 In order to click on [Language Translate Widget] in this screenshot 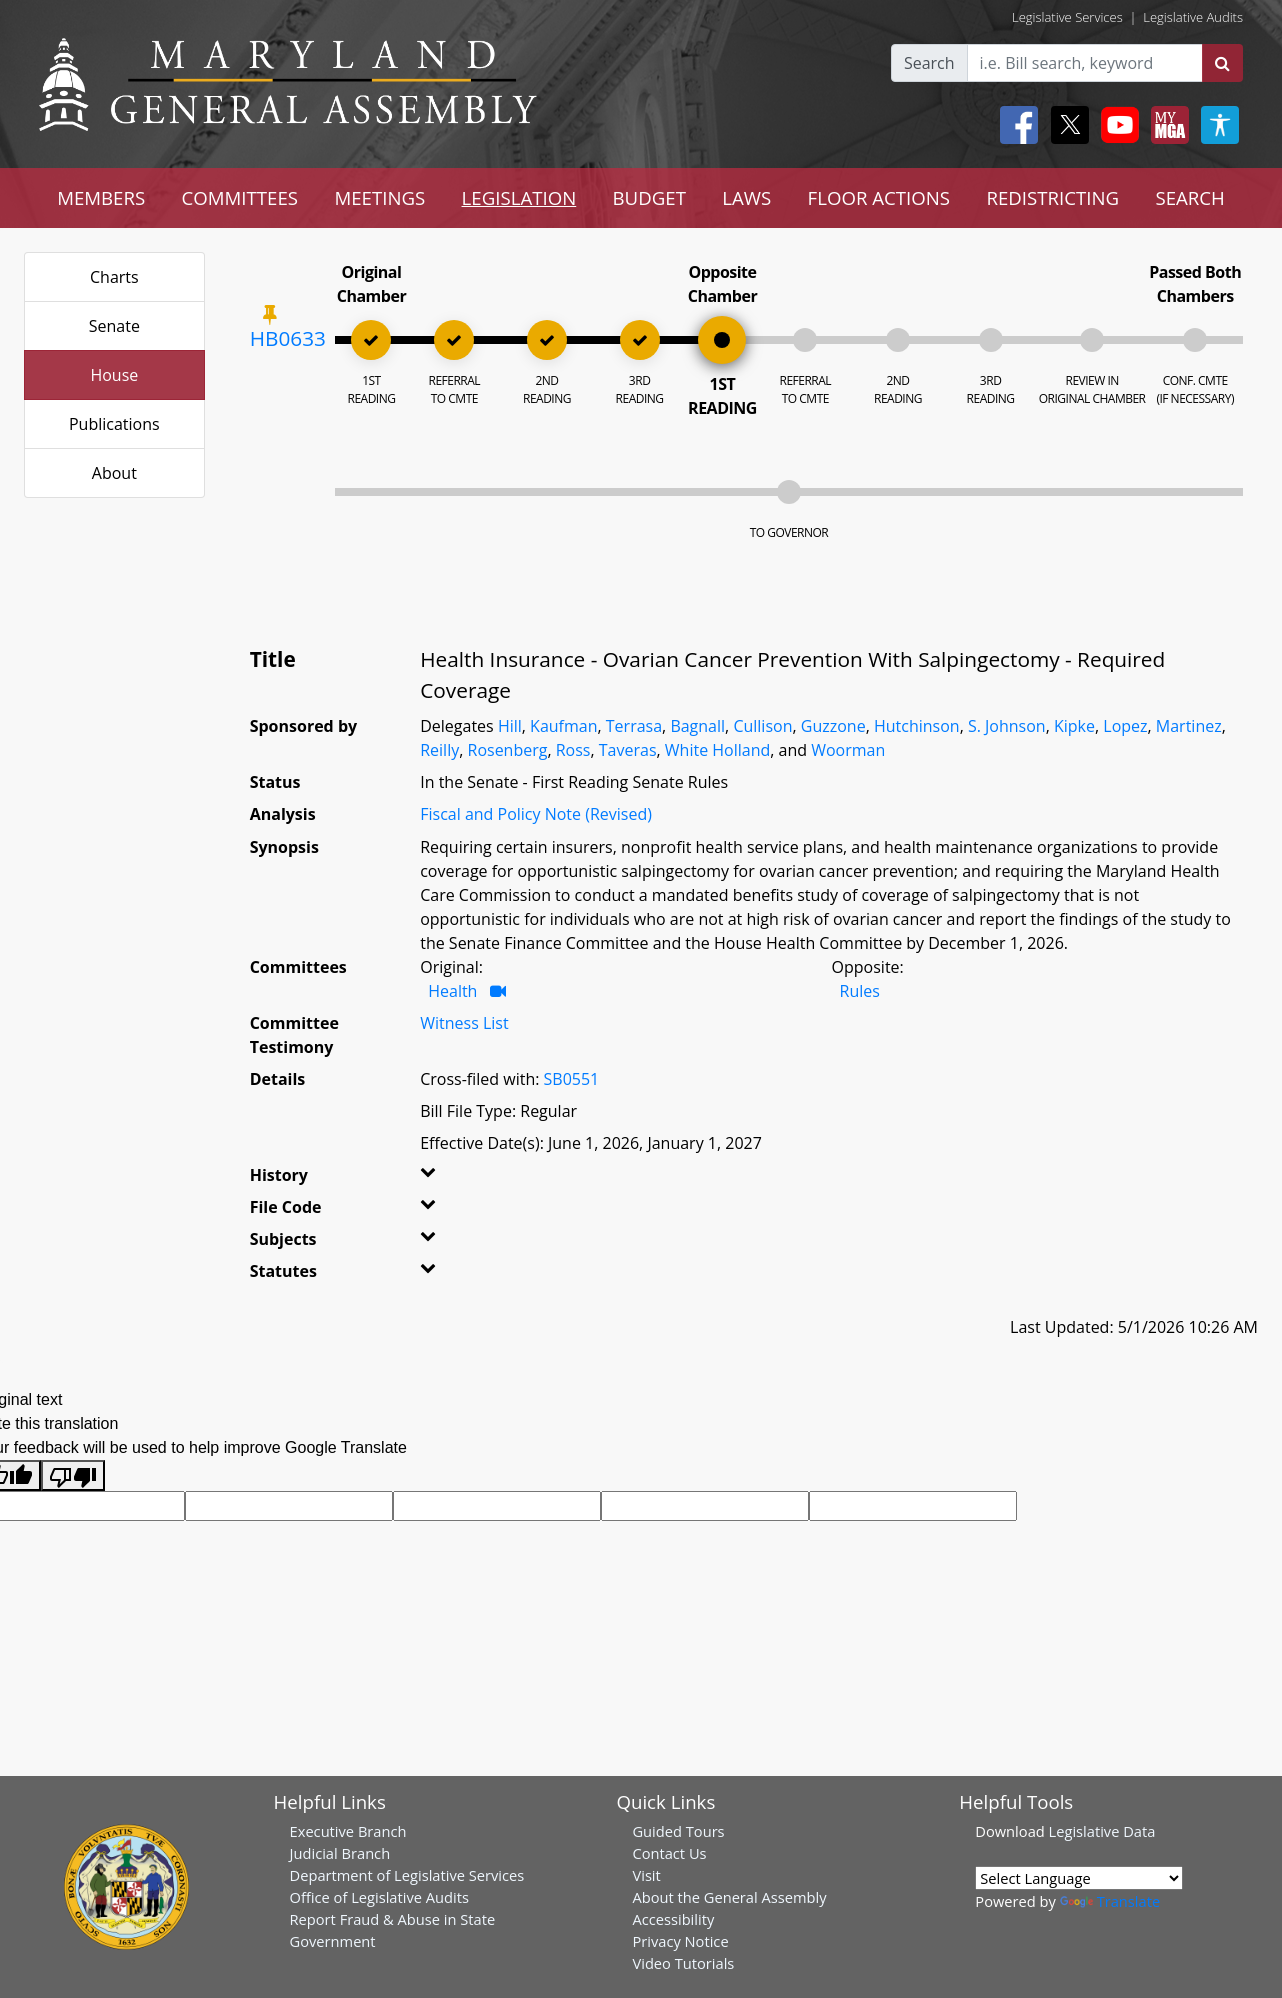, I will do `click(1079, 1878)`.